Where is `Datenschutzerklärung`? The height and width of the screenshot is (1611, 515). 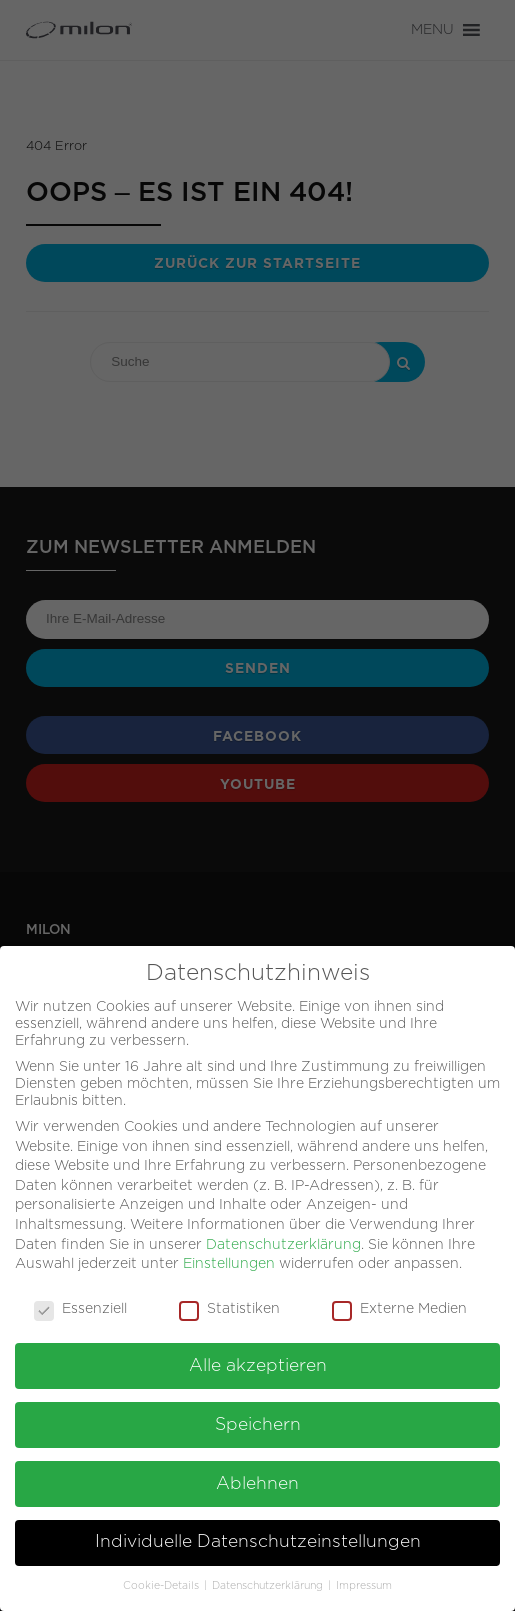
Datenschutzerklärung is located at coordinates (283, 1236).